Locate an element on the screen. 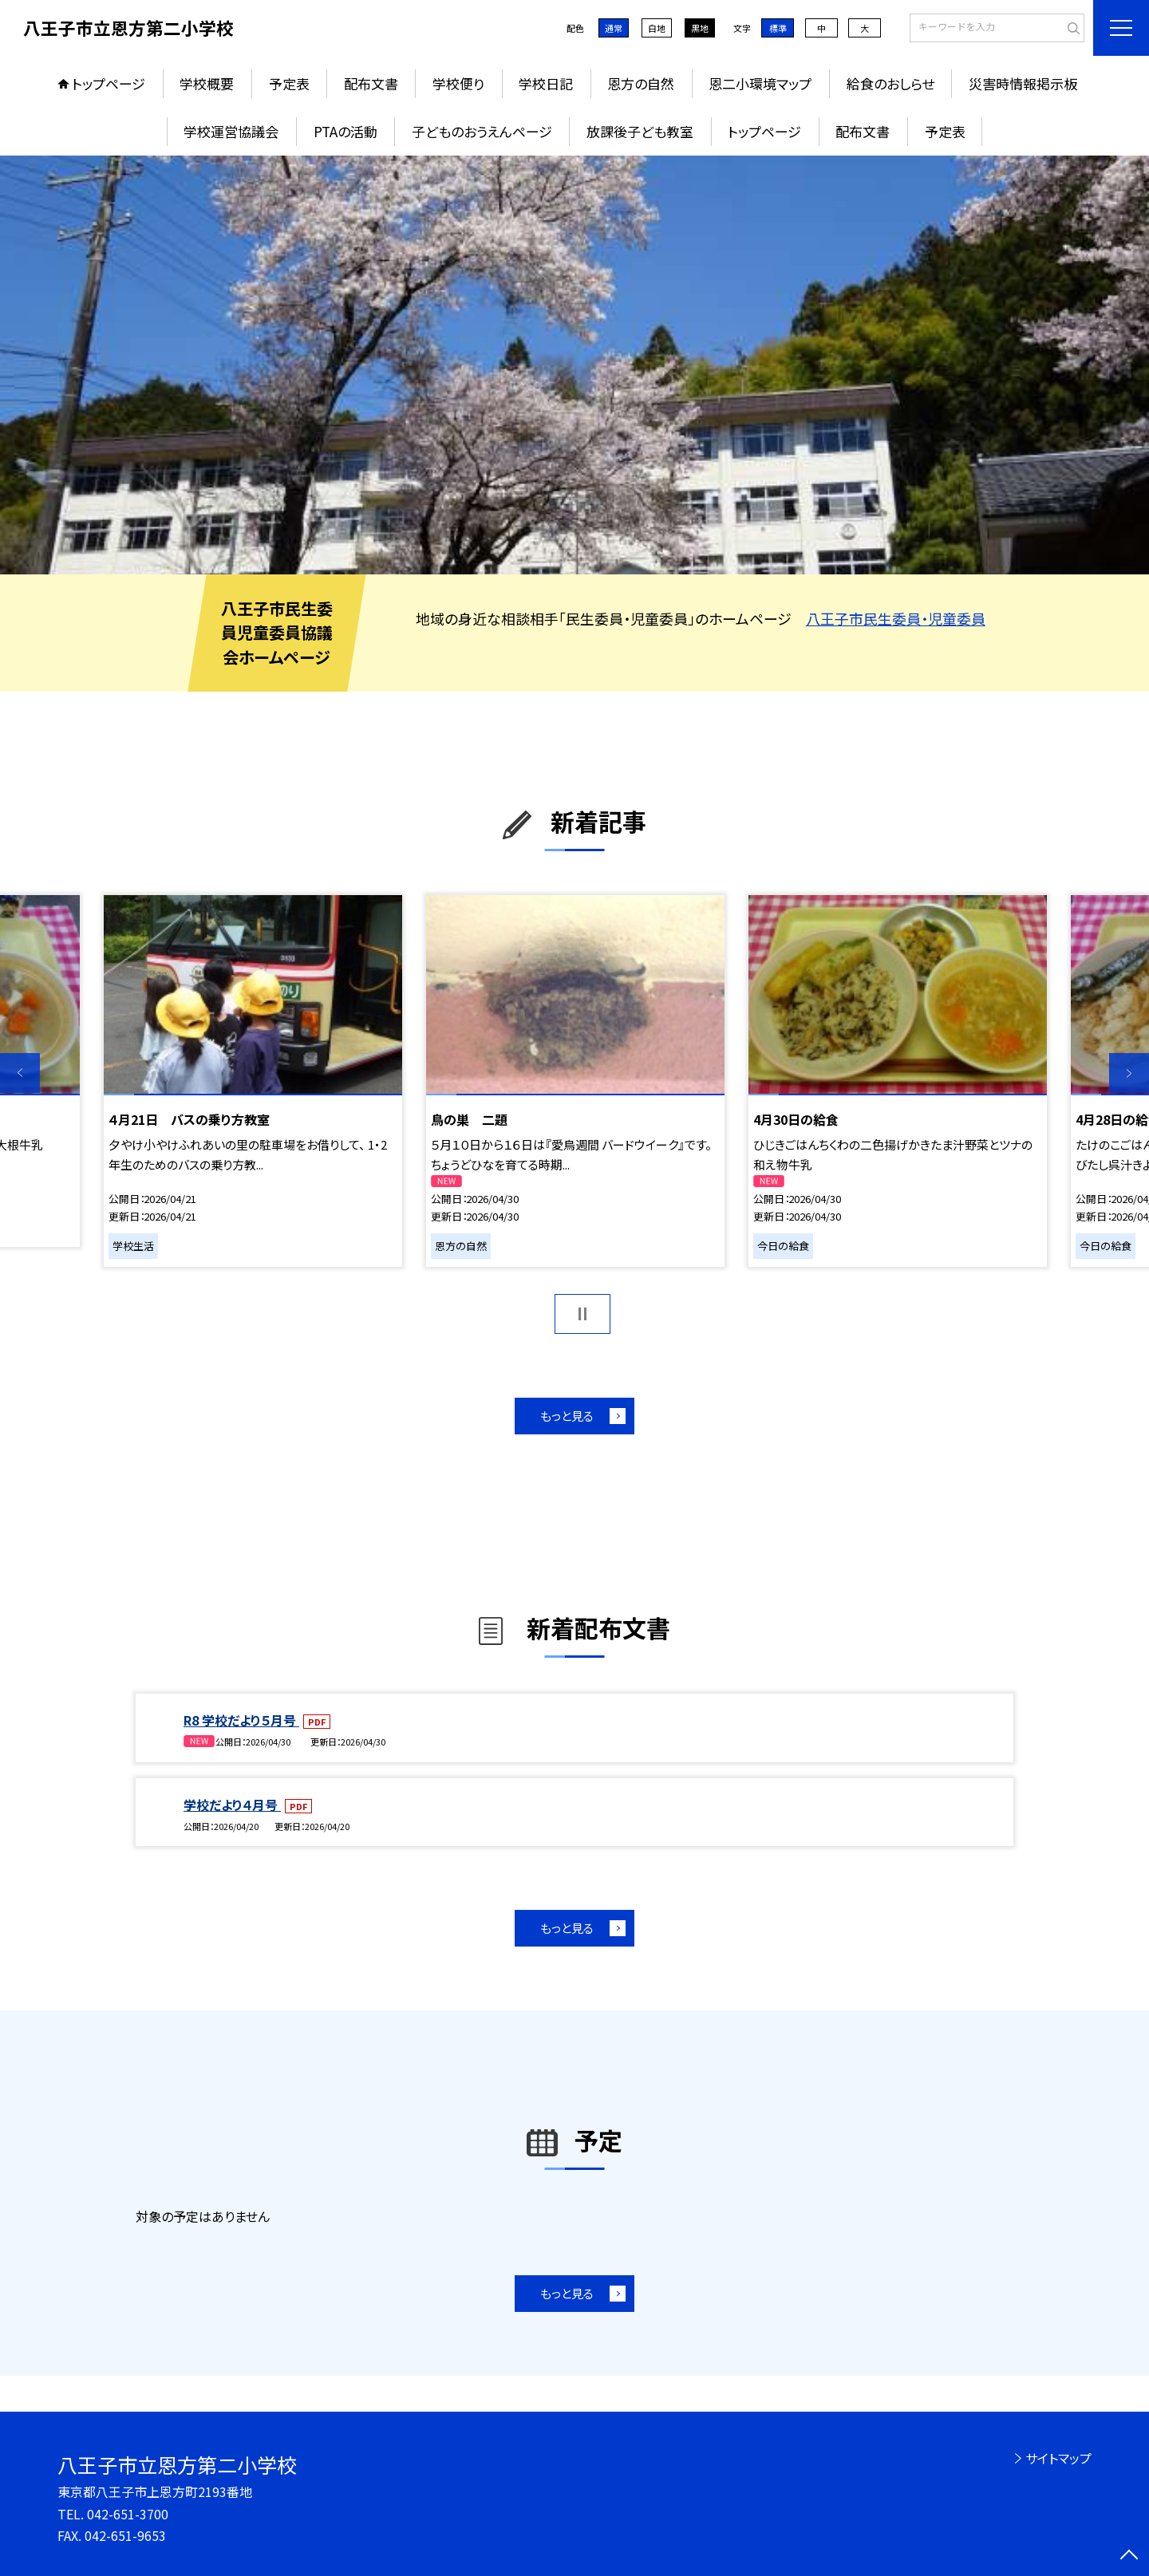  R8 学校だより５月号 is located at coordinates (241, 1720).